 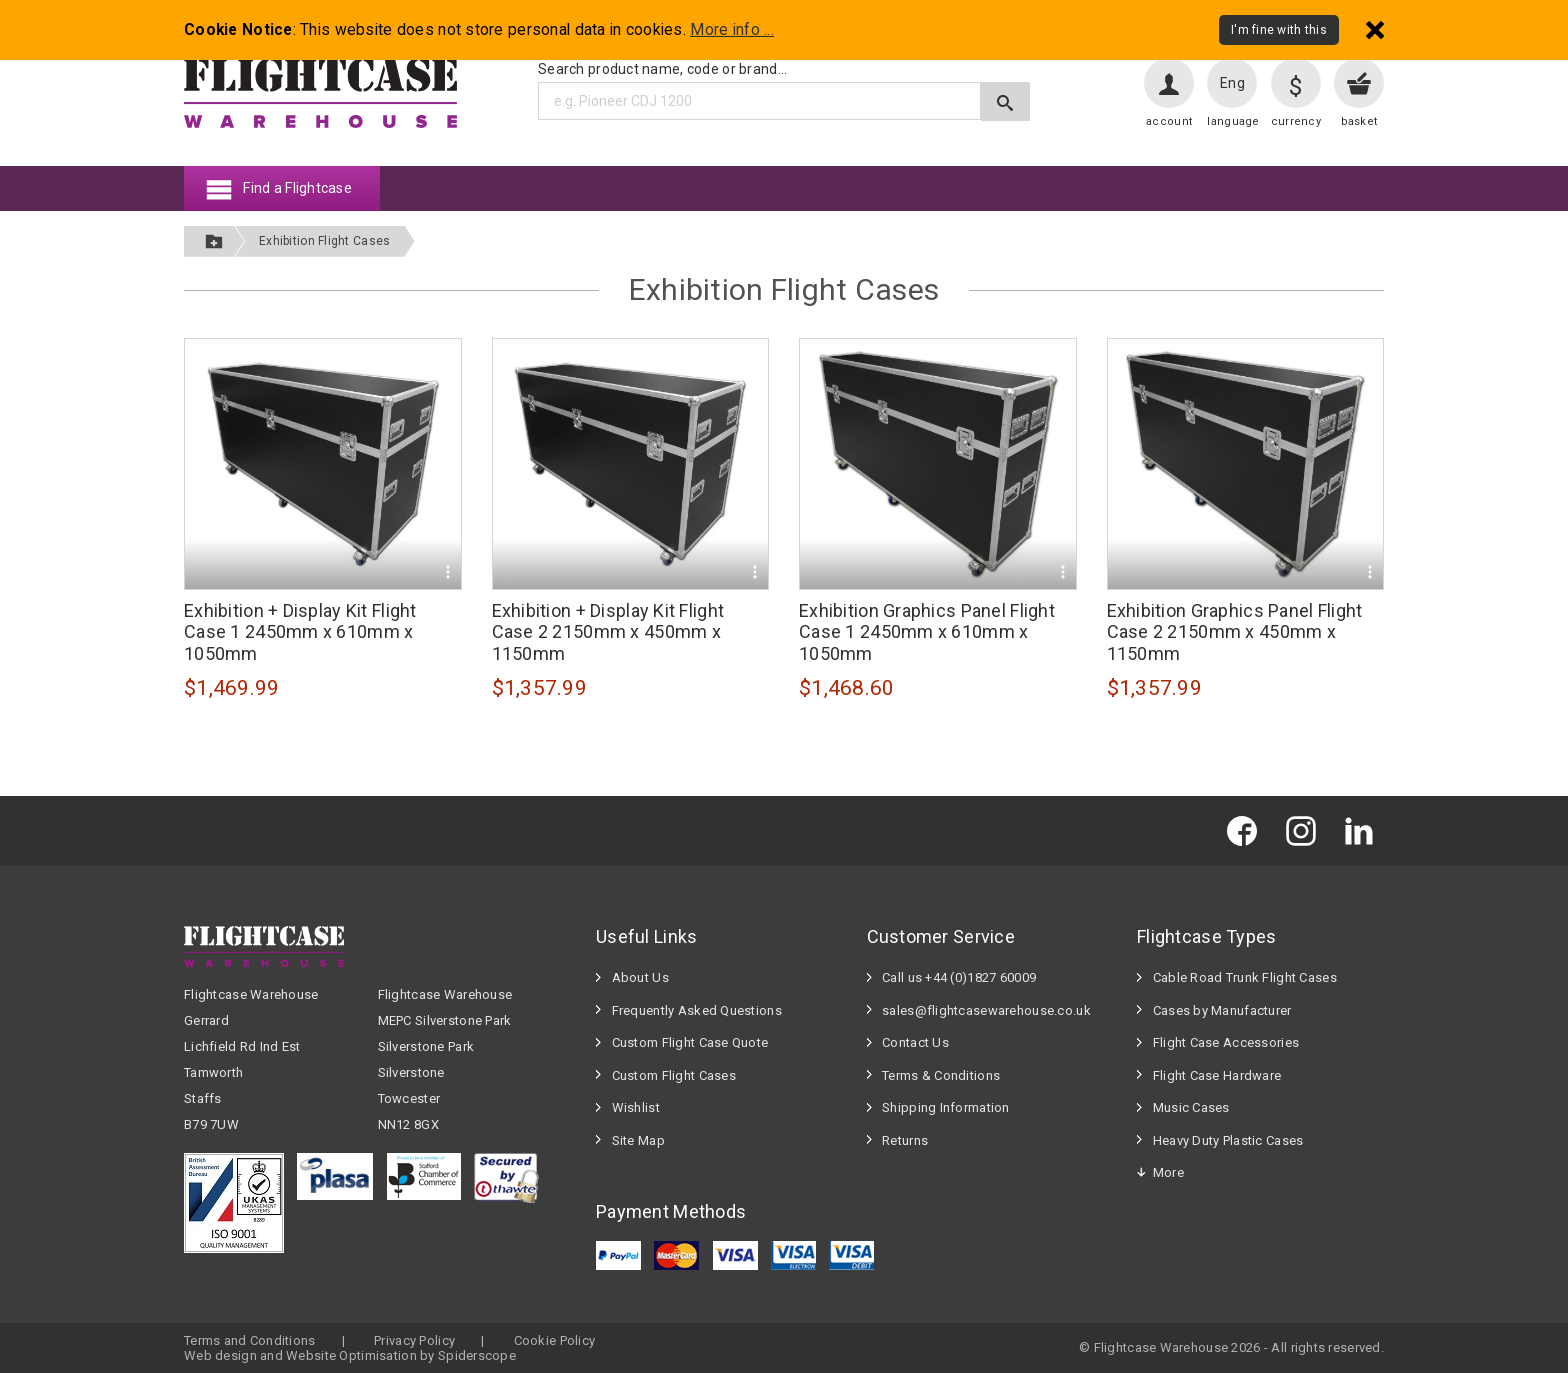 What do you see at coordinates (959, 977) in the screenshot?
I see `Call us +44 (0)1827 60009` at bounding box center [959, 977].